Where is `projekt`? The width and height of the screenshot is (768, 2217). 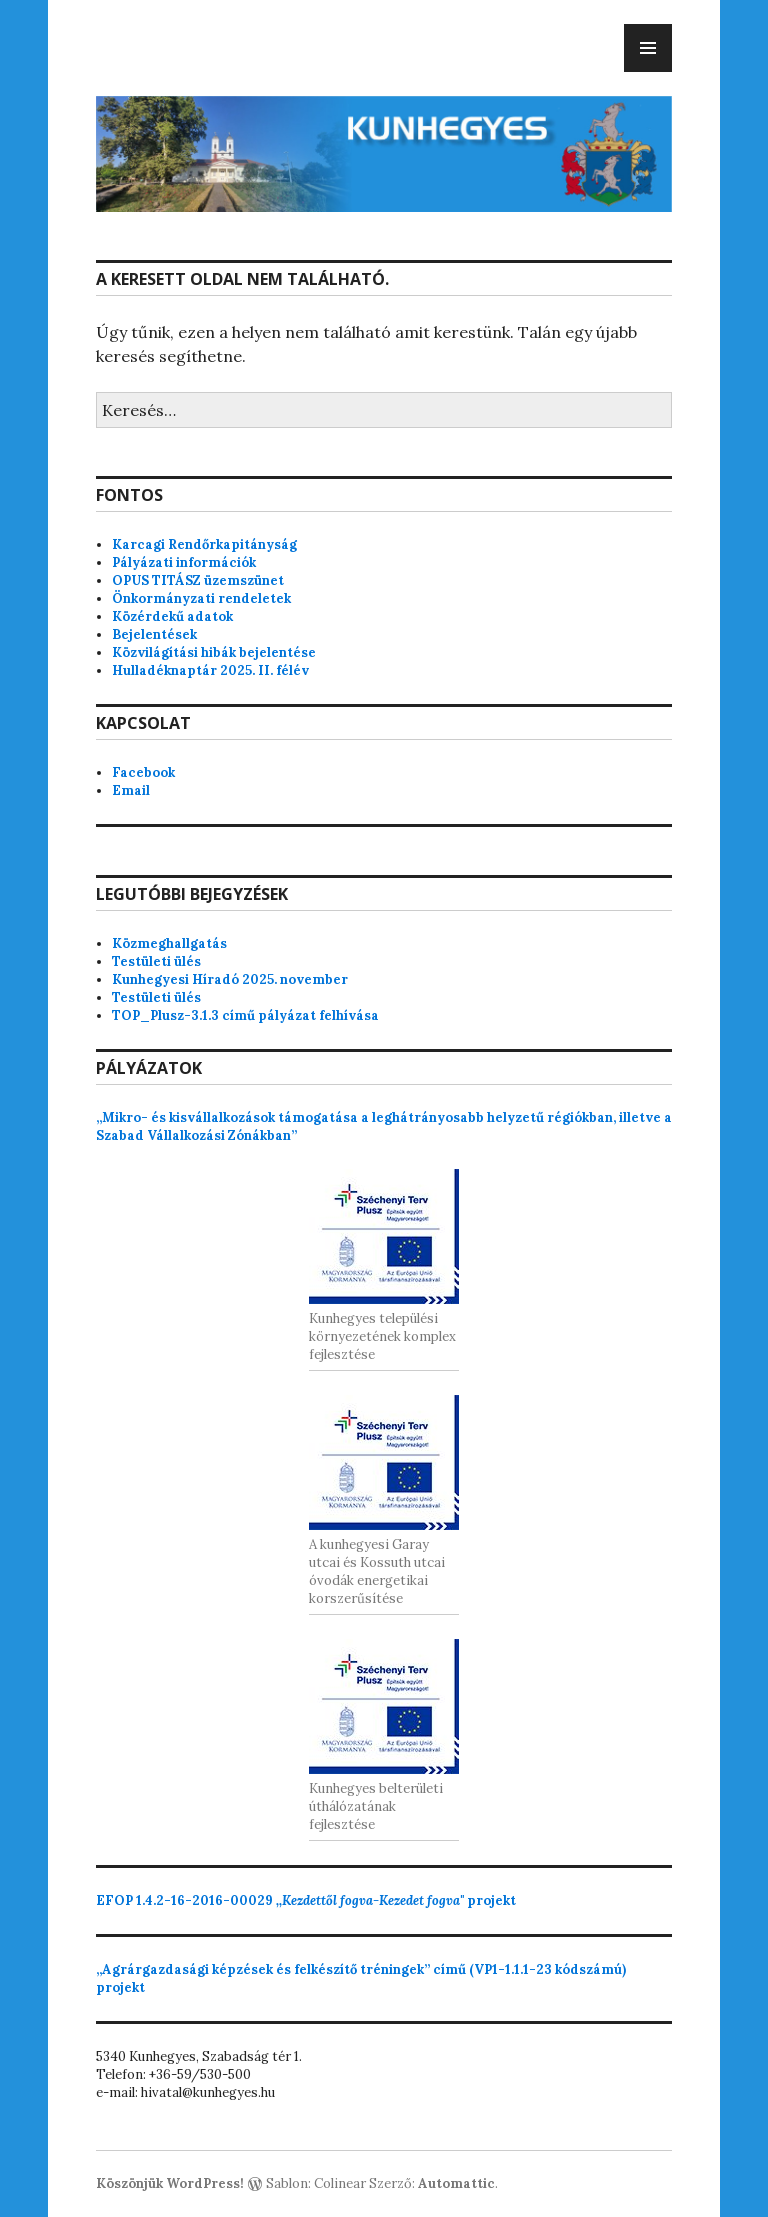 projekt is located at coordinates (306, 1900).